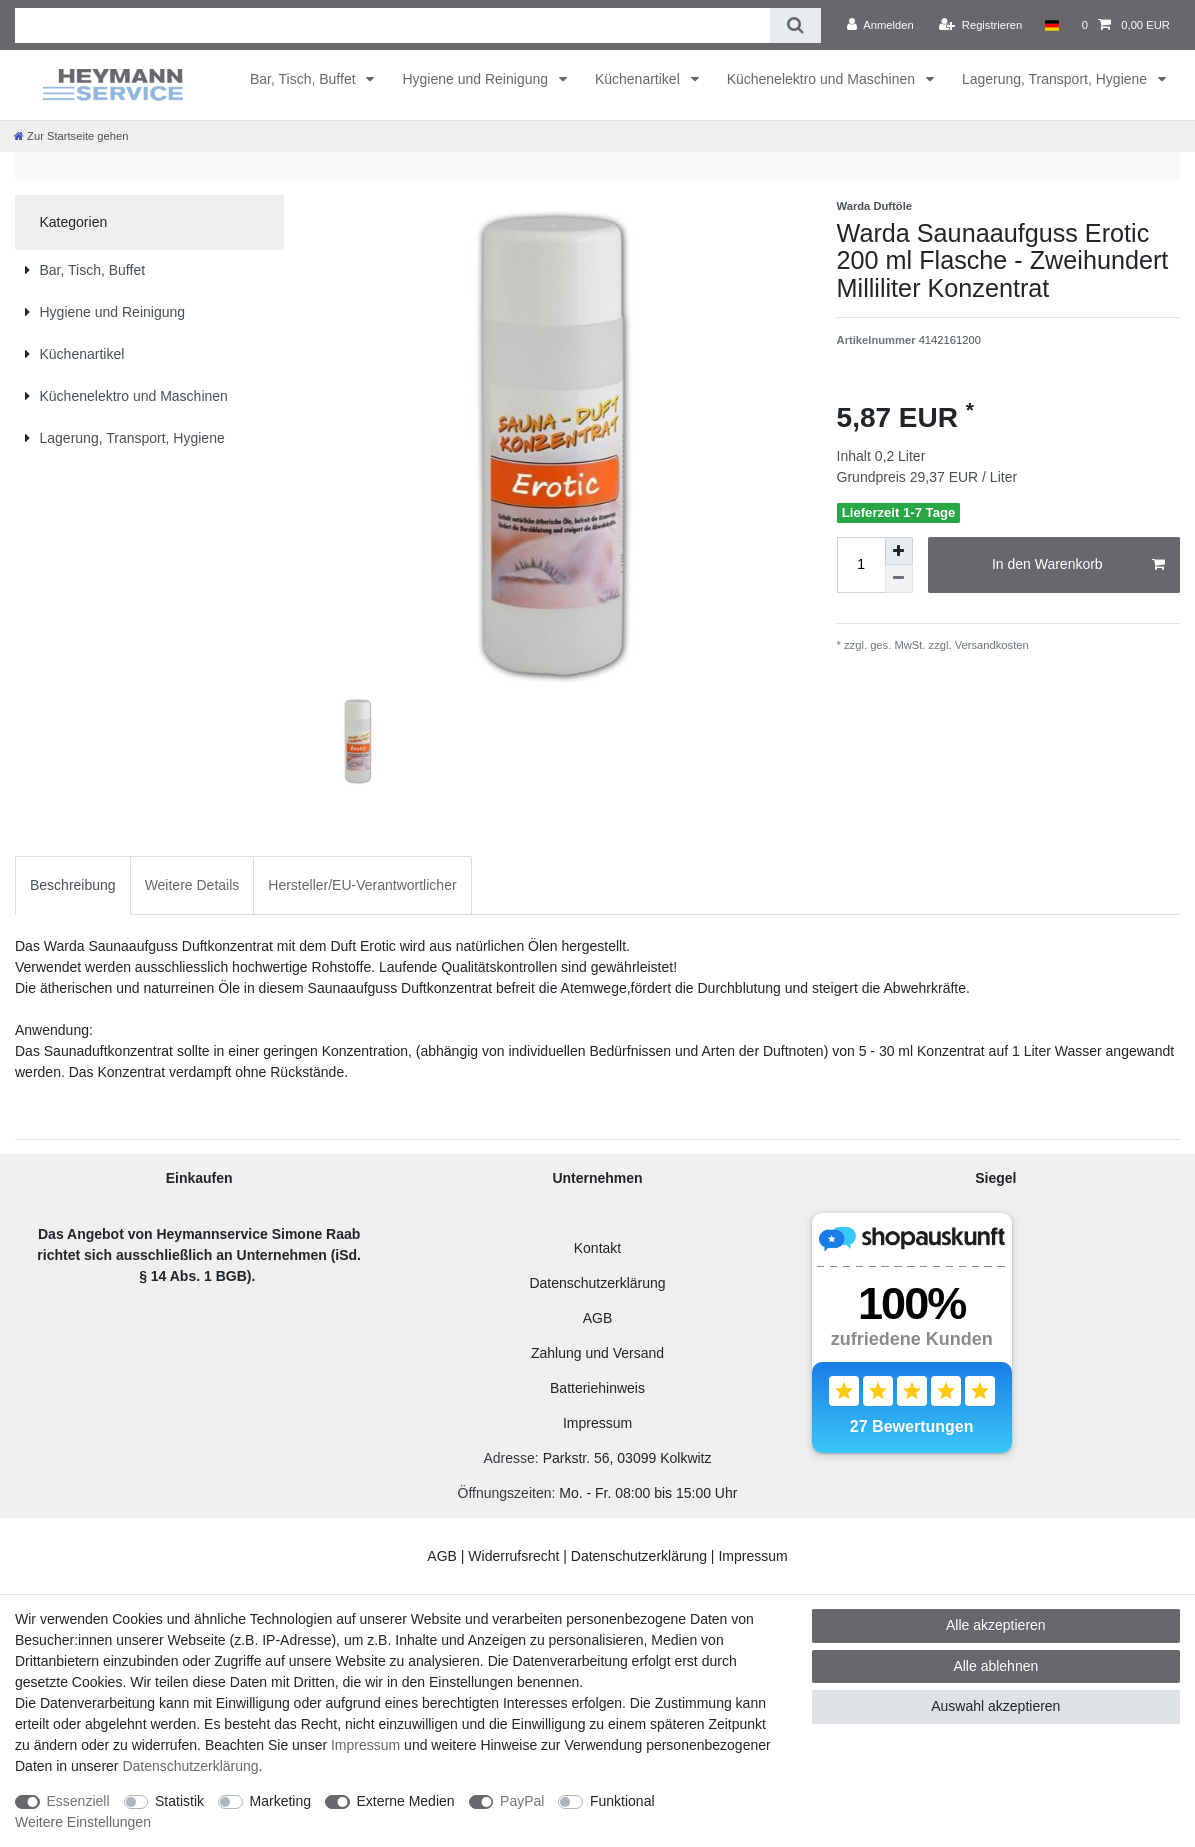  I want to click on Datenschutzerklärung, so click(597, 1283).